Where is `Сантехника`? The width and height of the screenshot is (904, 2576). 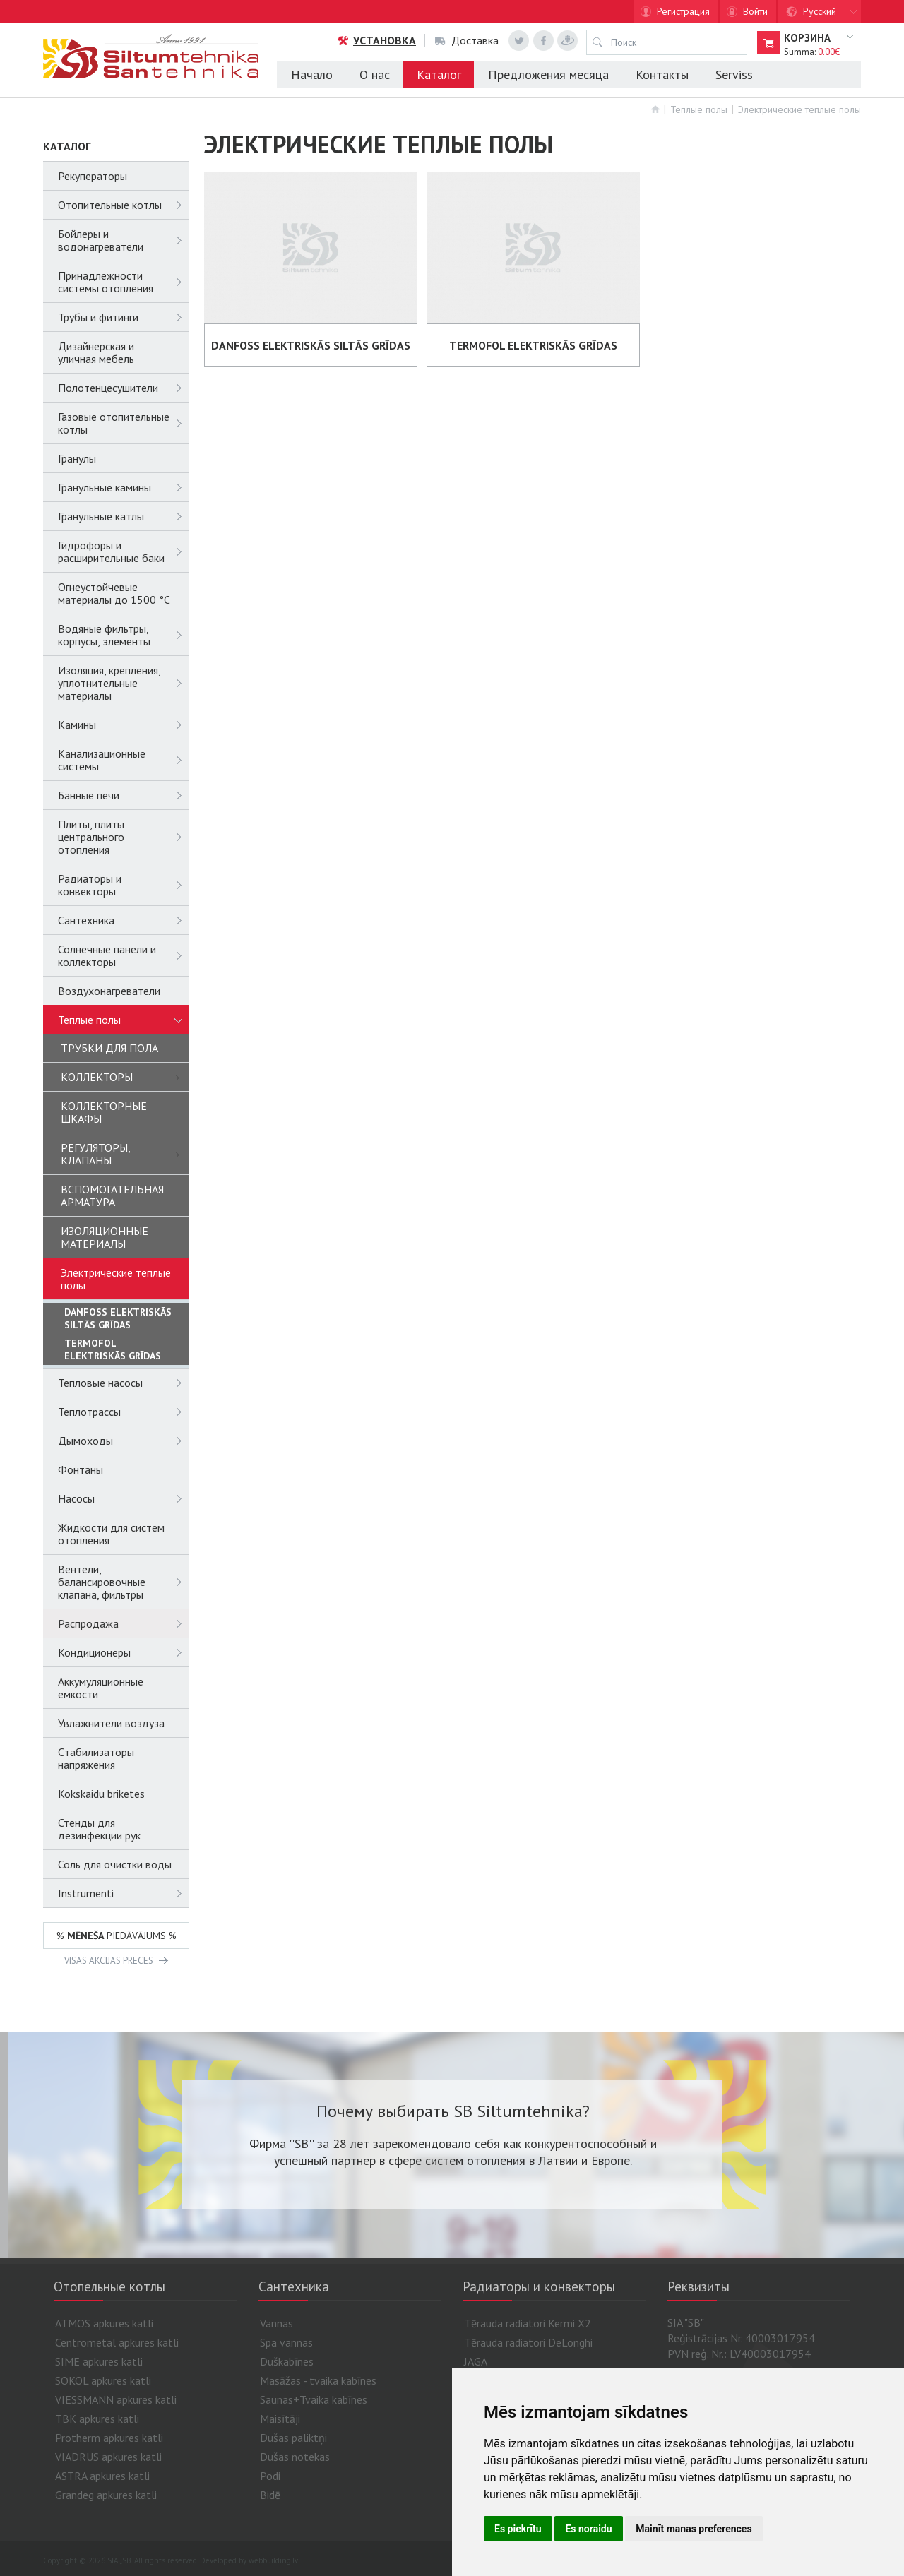
Сантехника is located at coordinates (123, 920).